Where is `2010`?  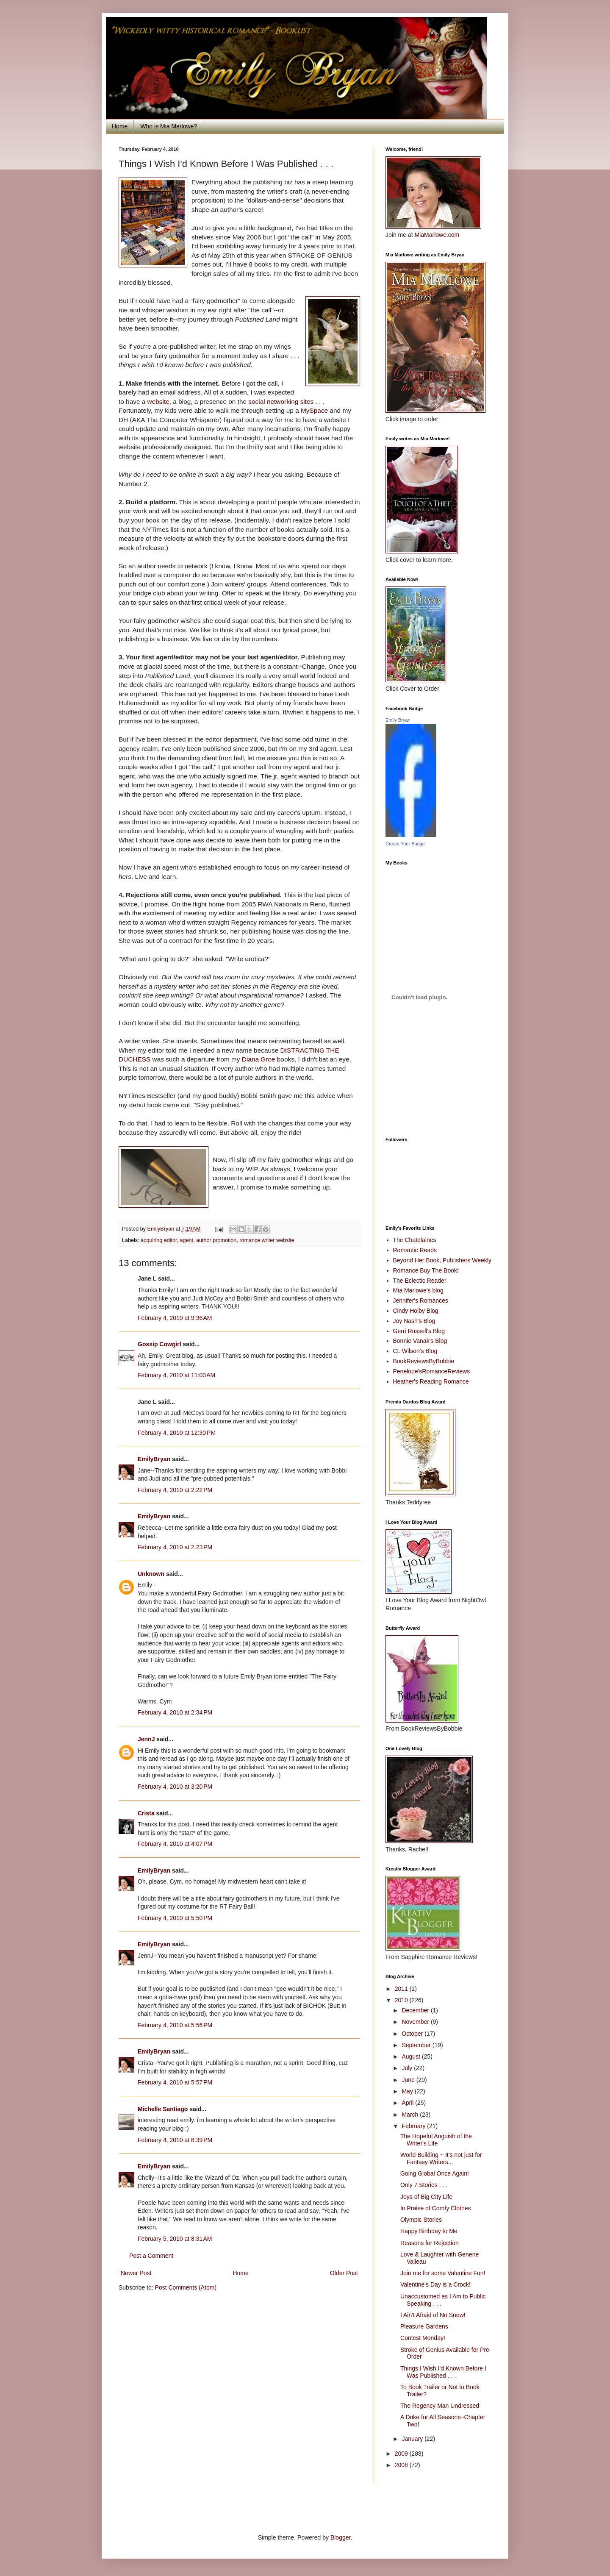 2010 is located at coordinates (402, 2000).